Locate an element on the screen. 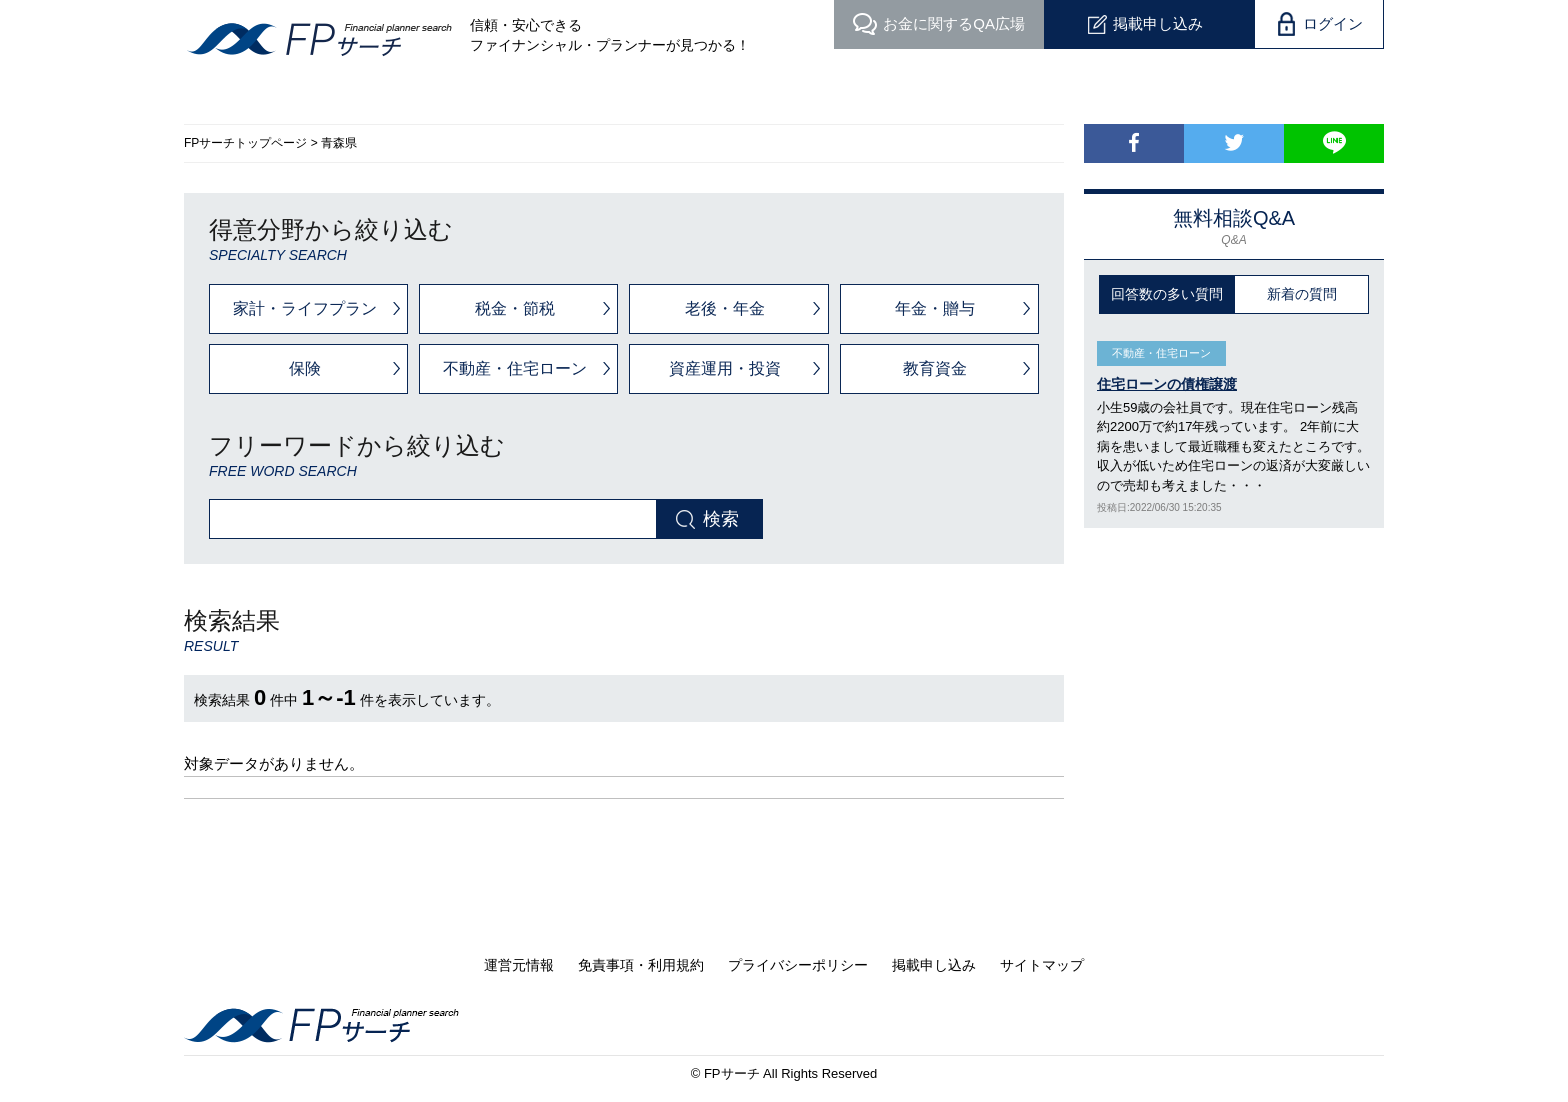 This screenshot has width=1568, height=1102. 運営元情報 is located at coordinates (519, 965).